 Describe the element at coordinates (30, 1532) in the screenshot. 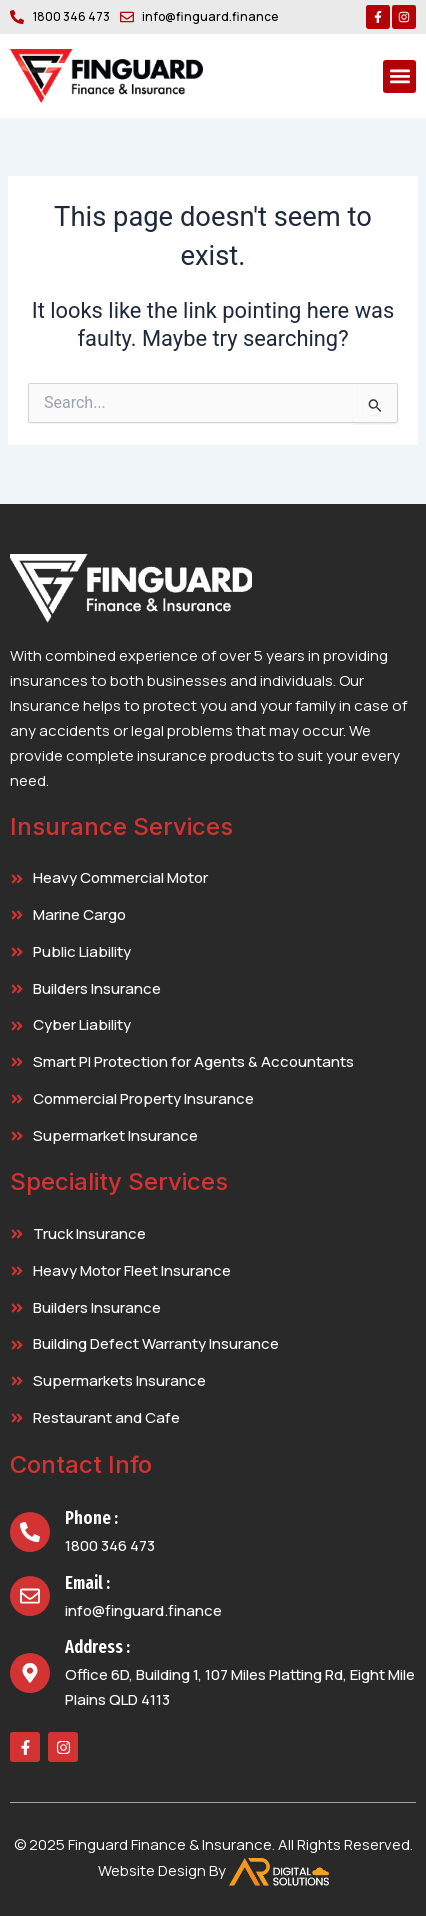

I see `[Phone :]` at that location.